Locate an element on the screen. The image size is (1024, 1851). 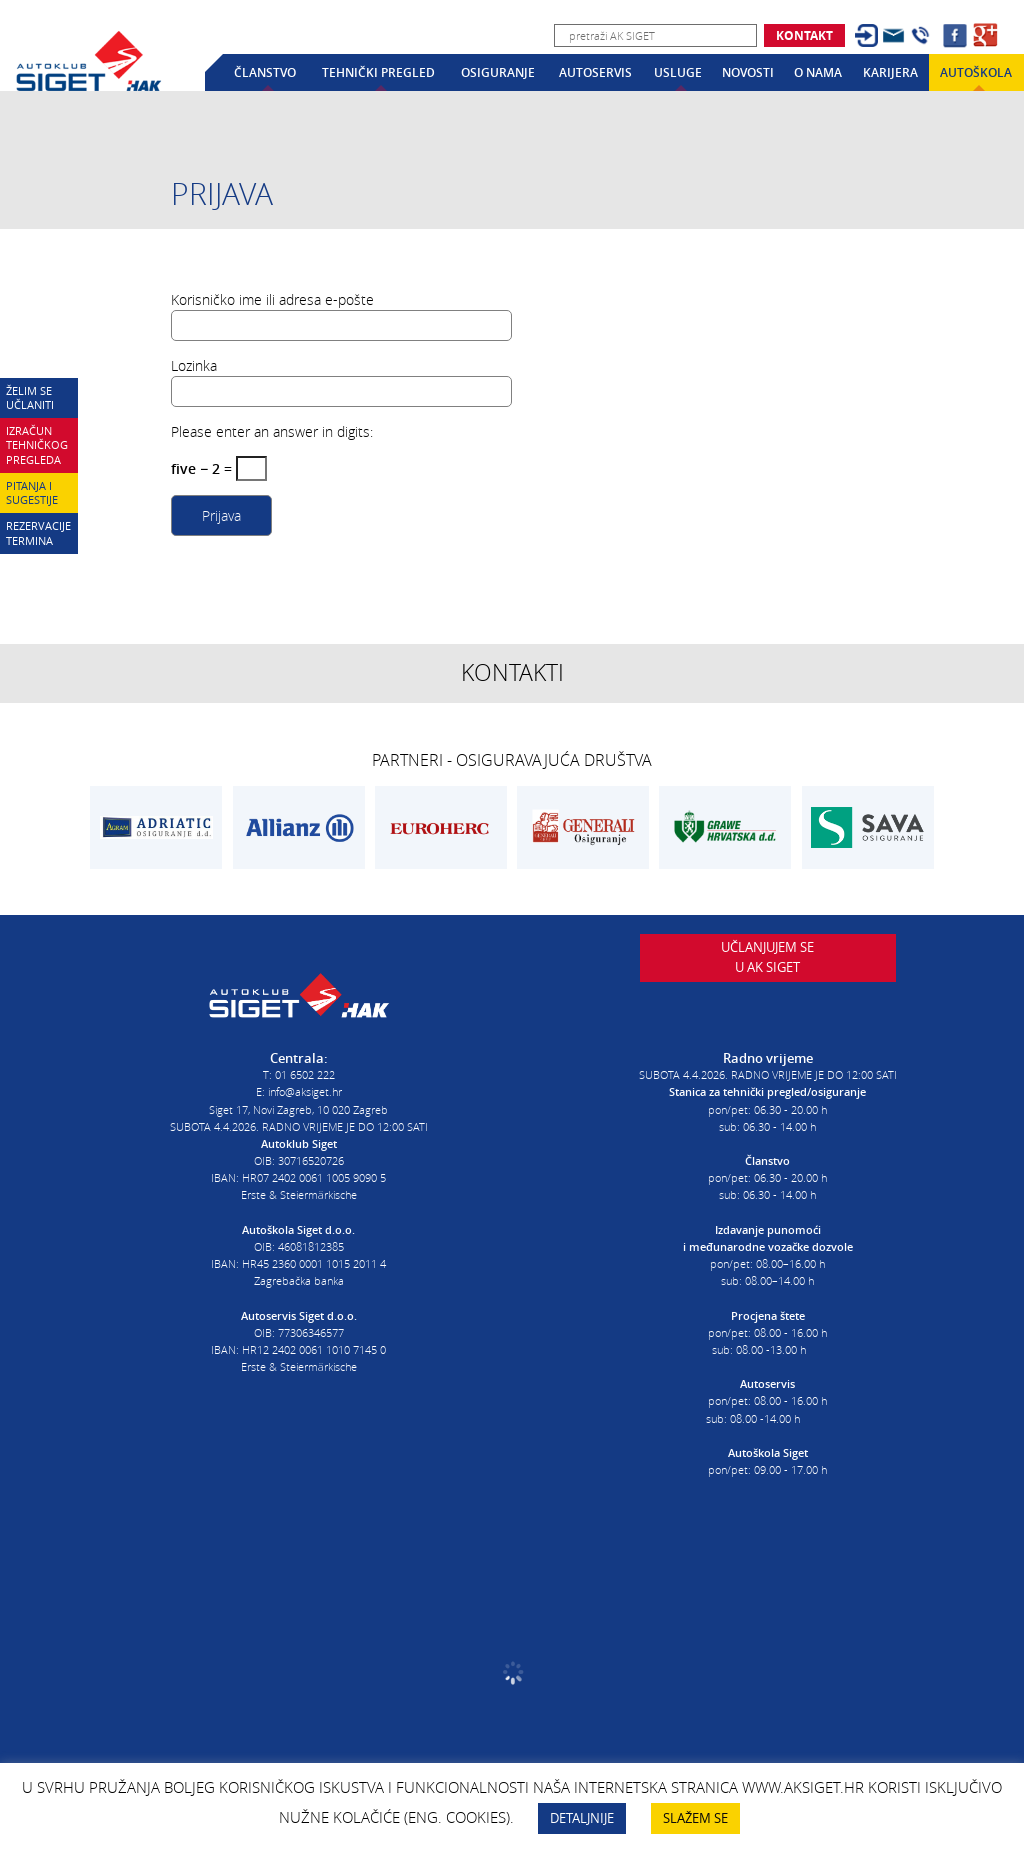
SLAŽEM SE [button] is located at coordinates (695, 1818).